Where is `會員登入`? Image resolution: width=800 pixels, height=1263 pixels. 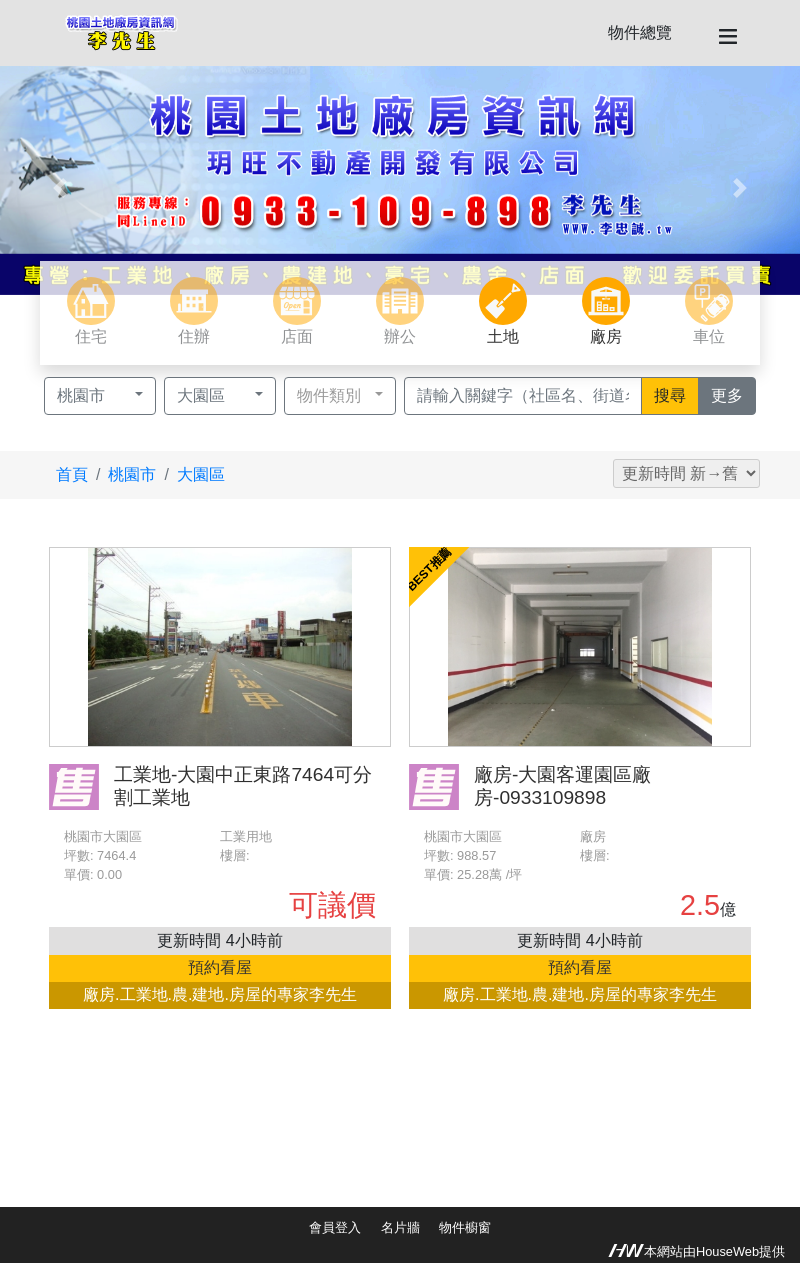 會員登入 is located at coordinates (335, 1227).